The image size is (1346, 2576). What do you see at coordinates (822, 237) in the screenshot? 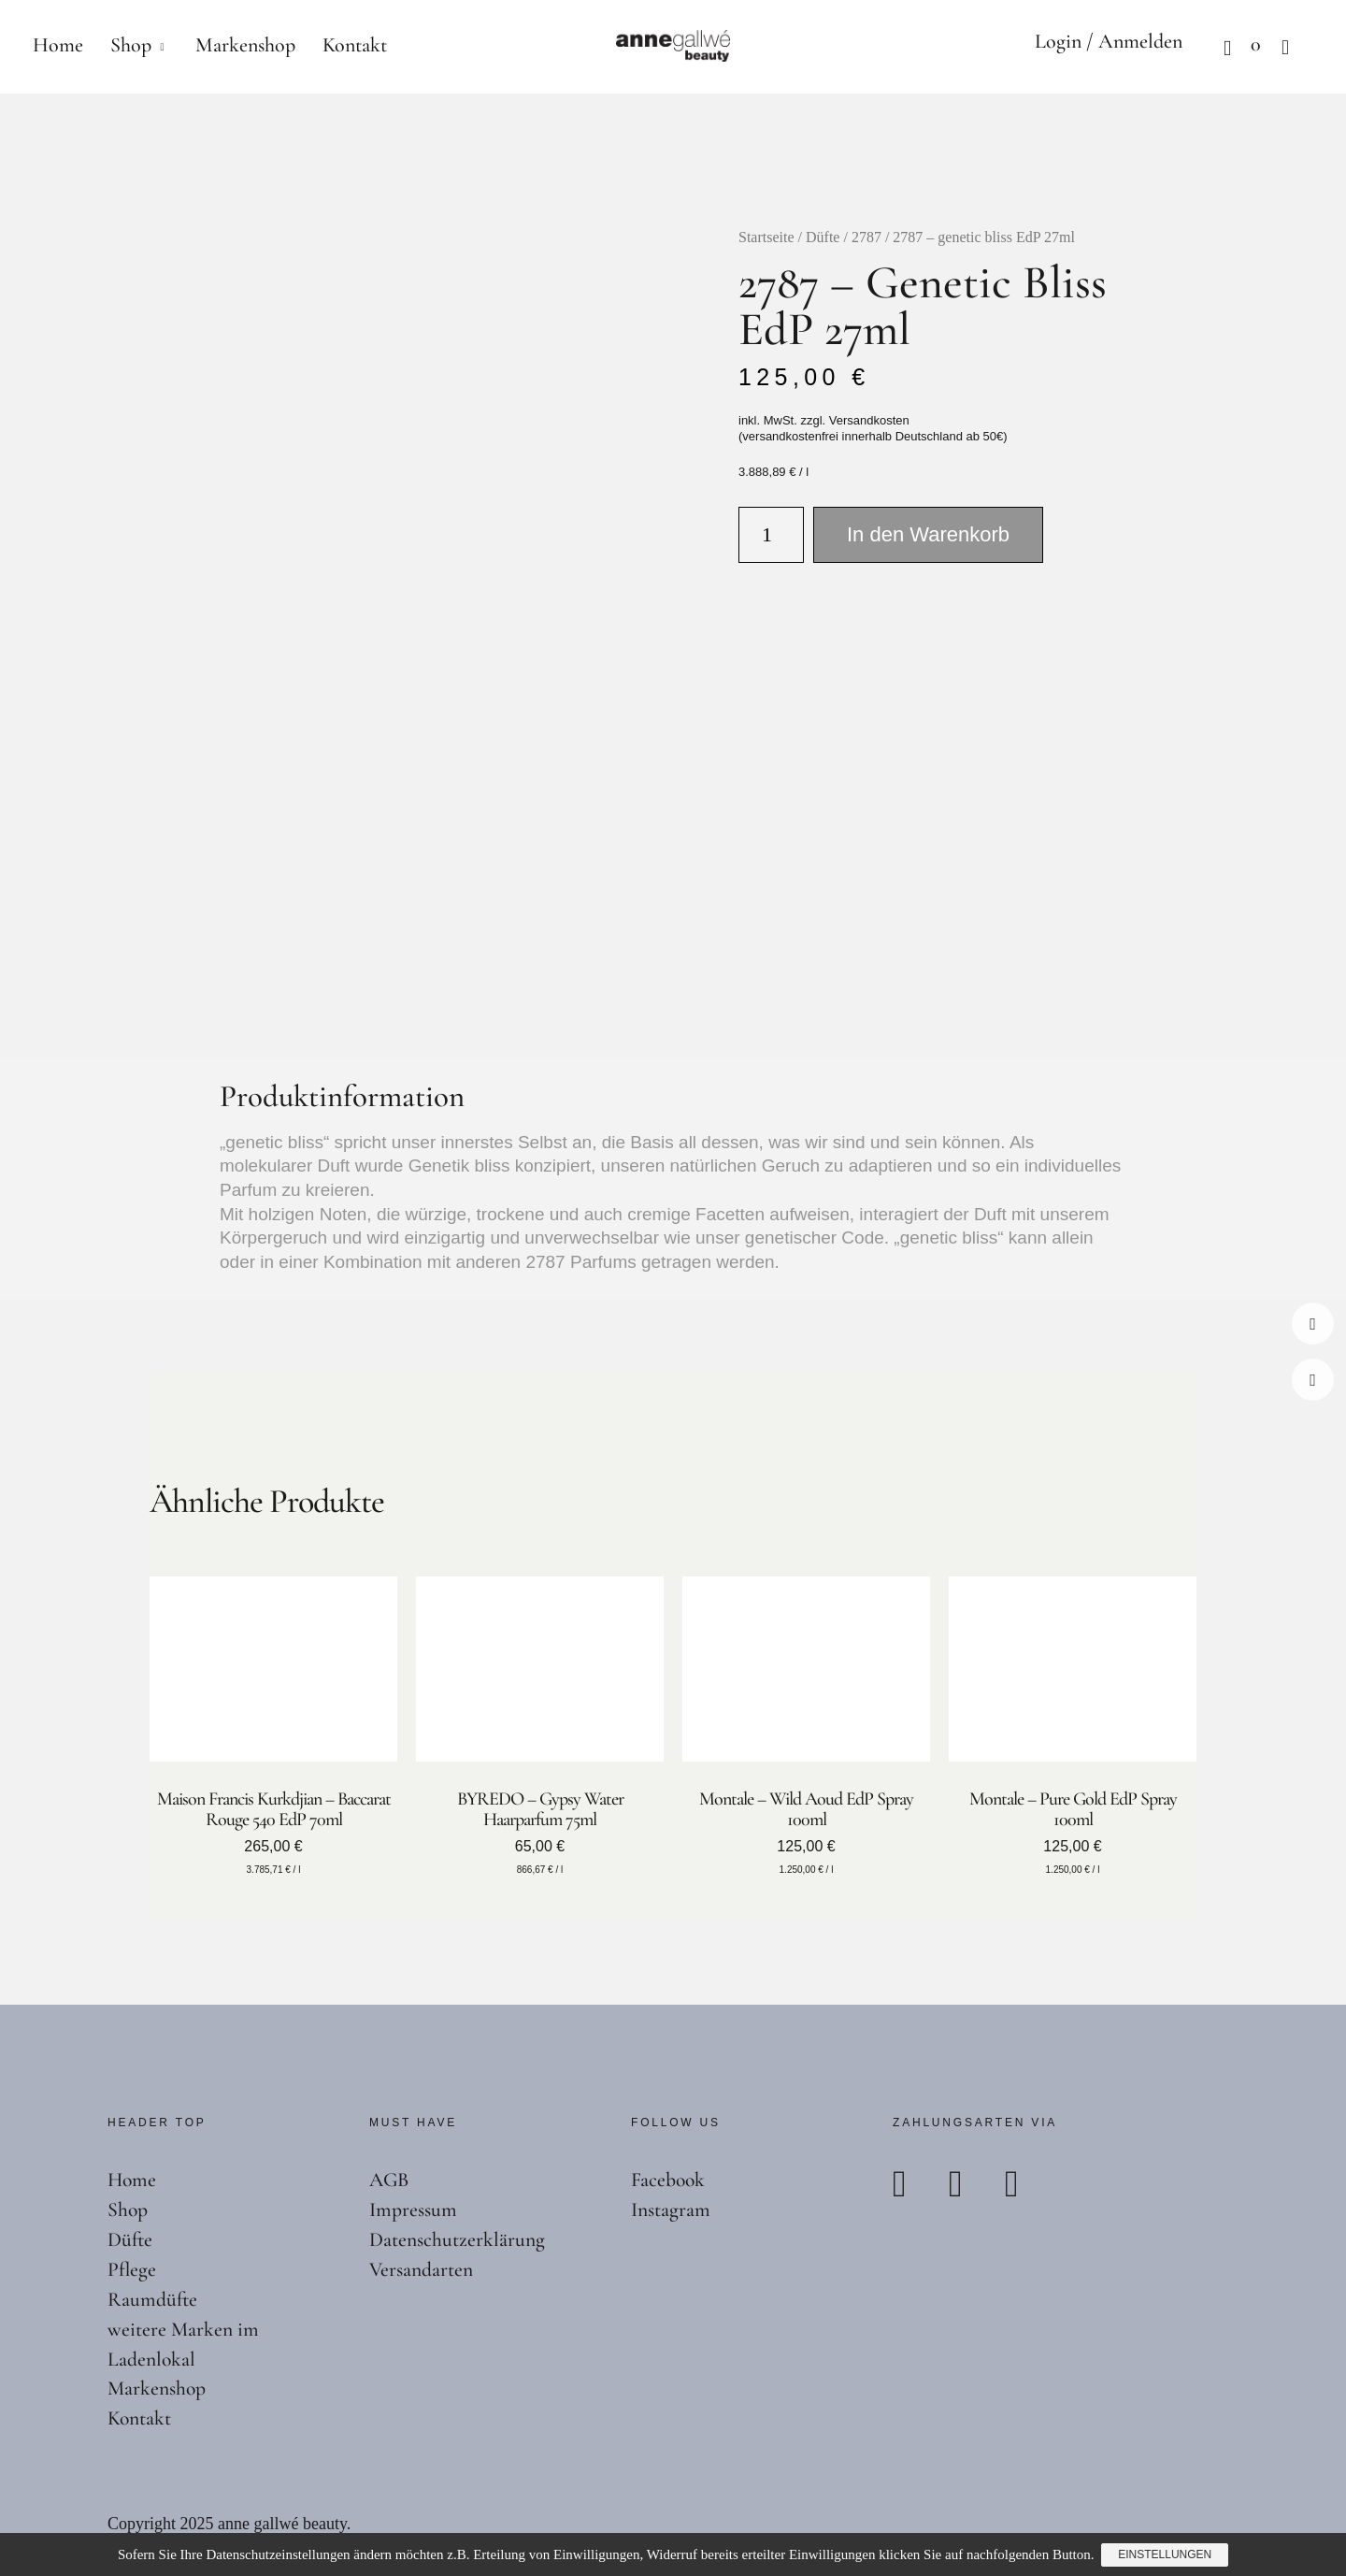
I see `Düfte` at bounding box center [822, 237].